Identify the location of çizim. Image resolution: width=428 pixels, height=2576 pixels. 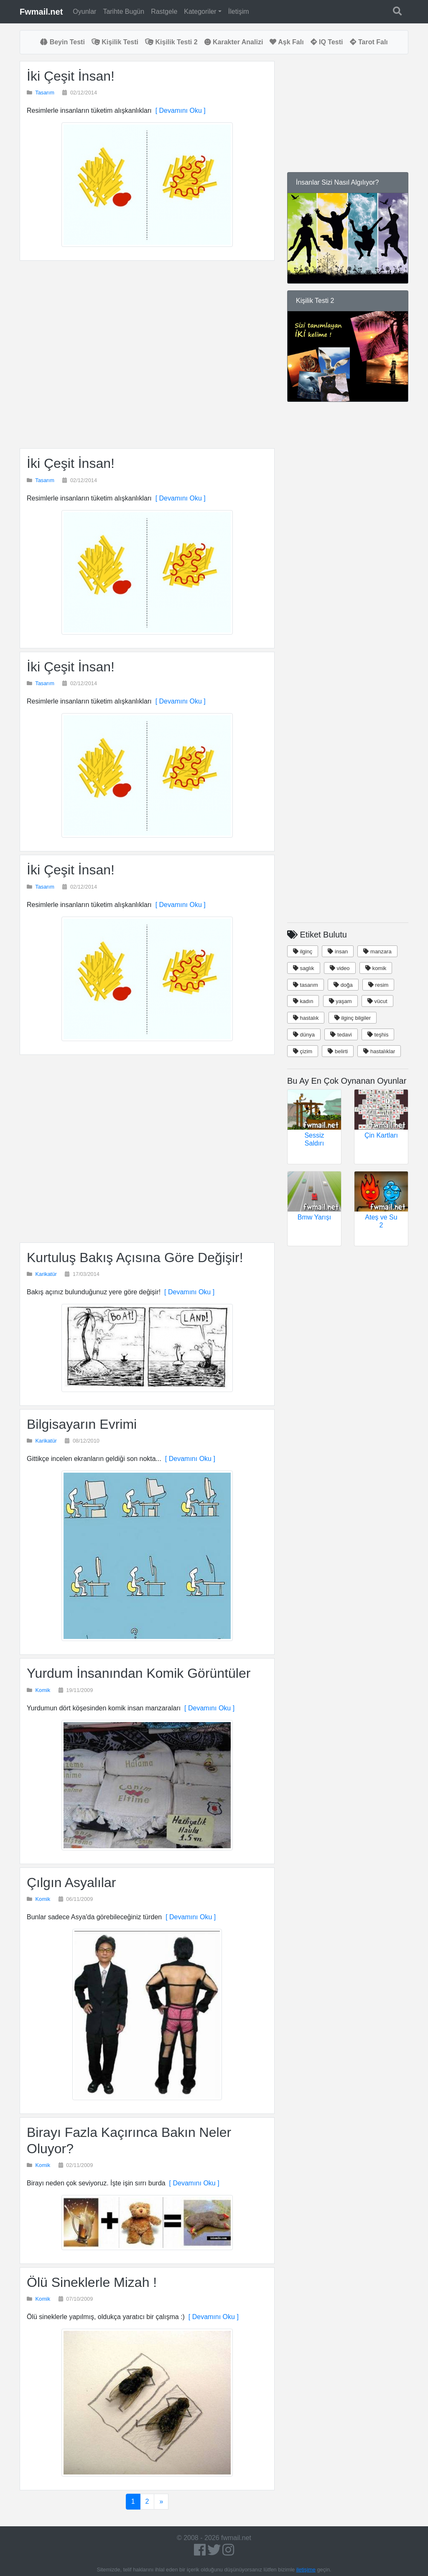
(302, 1051).